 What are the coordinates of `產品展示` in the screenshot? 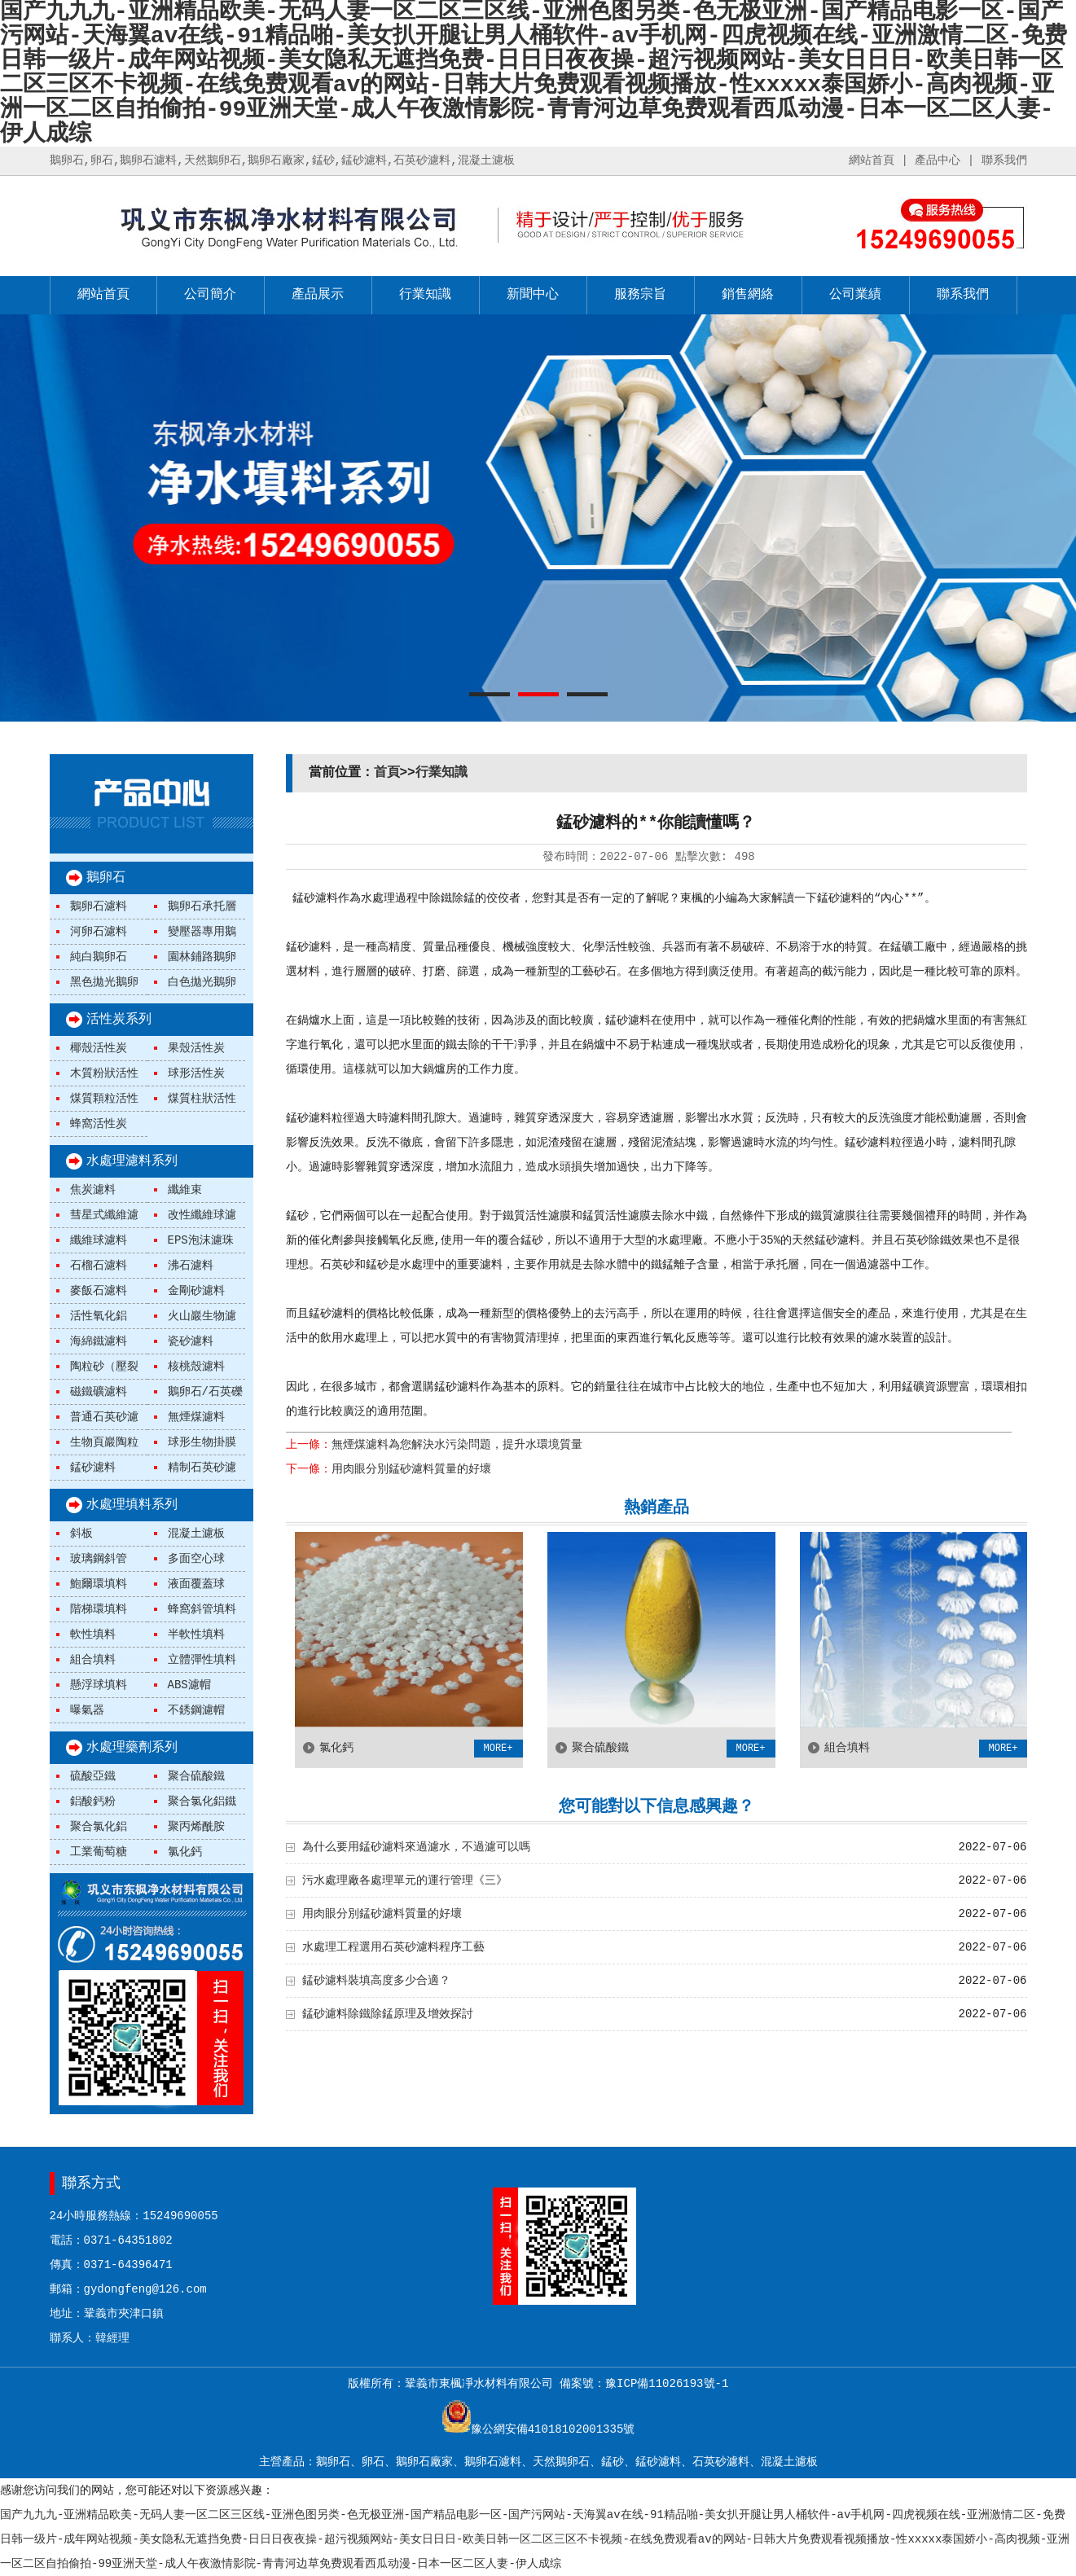 It's located at (318, 294).